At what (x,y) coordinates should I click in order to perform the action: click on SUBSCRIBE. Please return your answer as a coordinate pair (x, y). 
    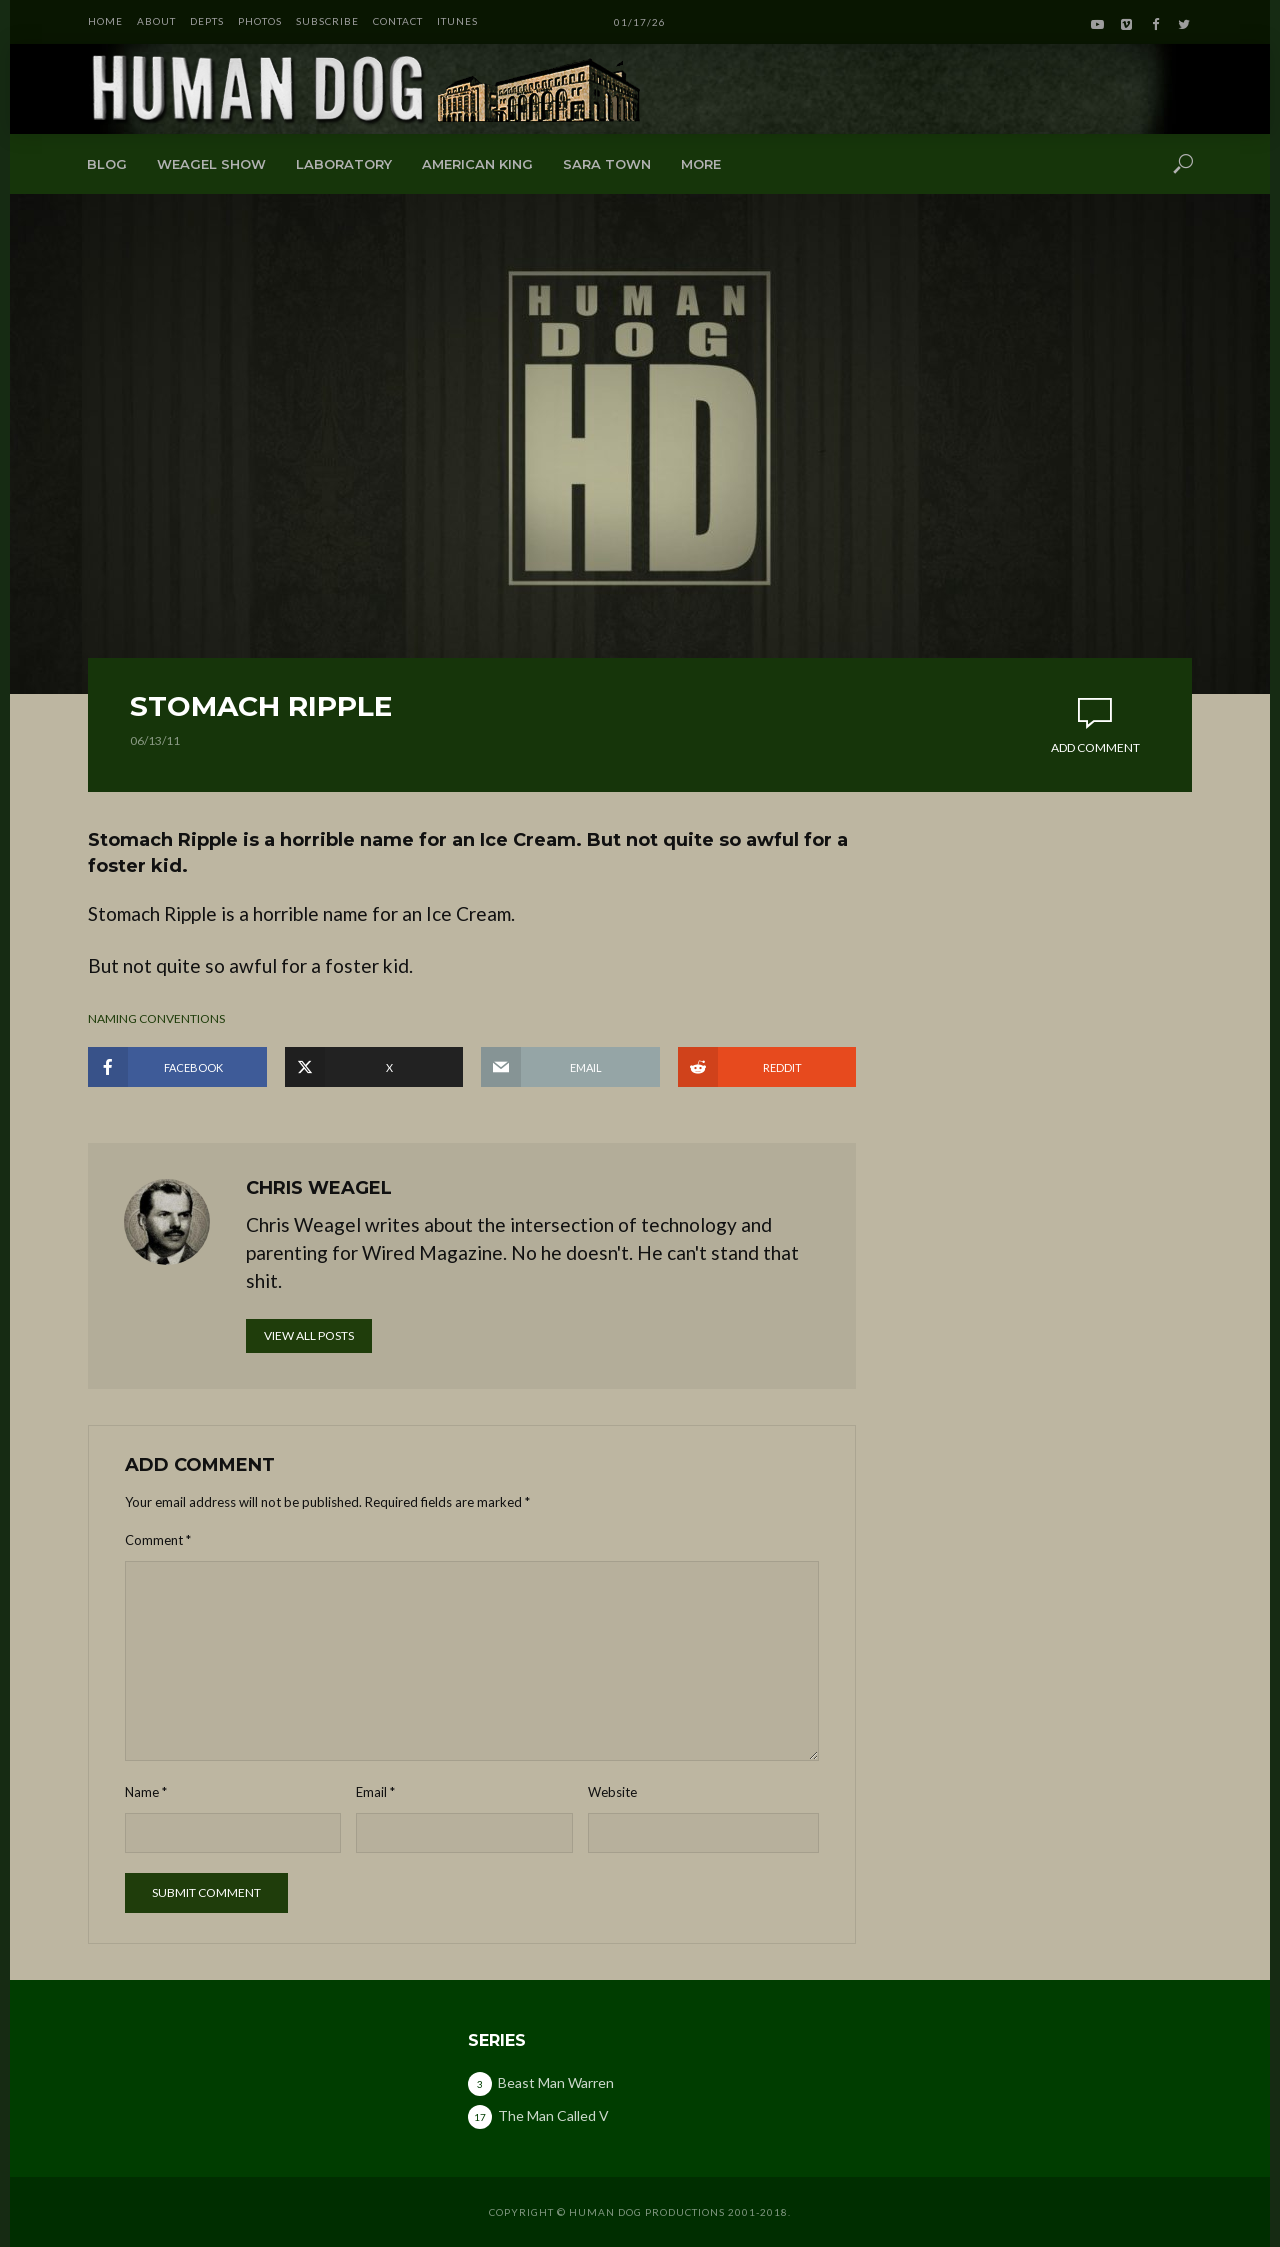
    Looking at the image, I should click on (327, 21).